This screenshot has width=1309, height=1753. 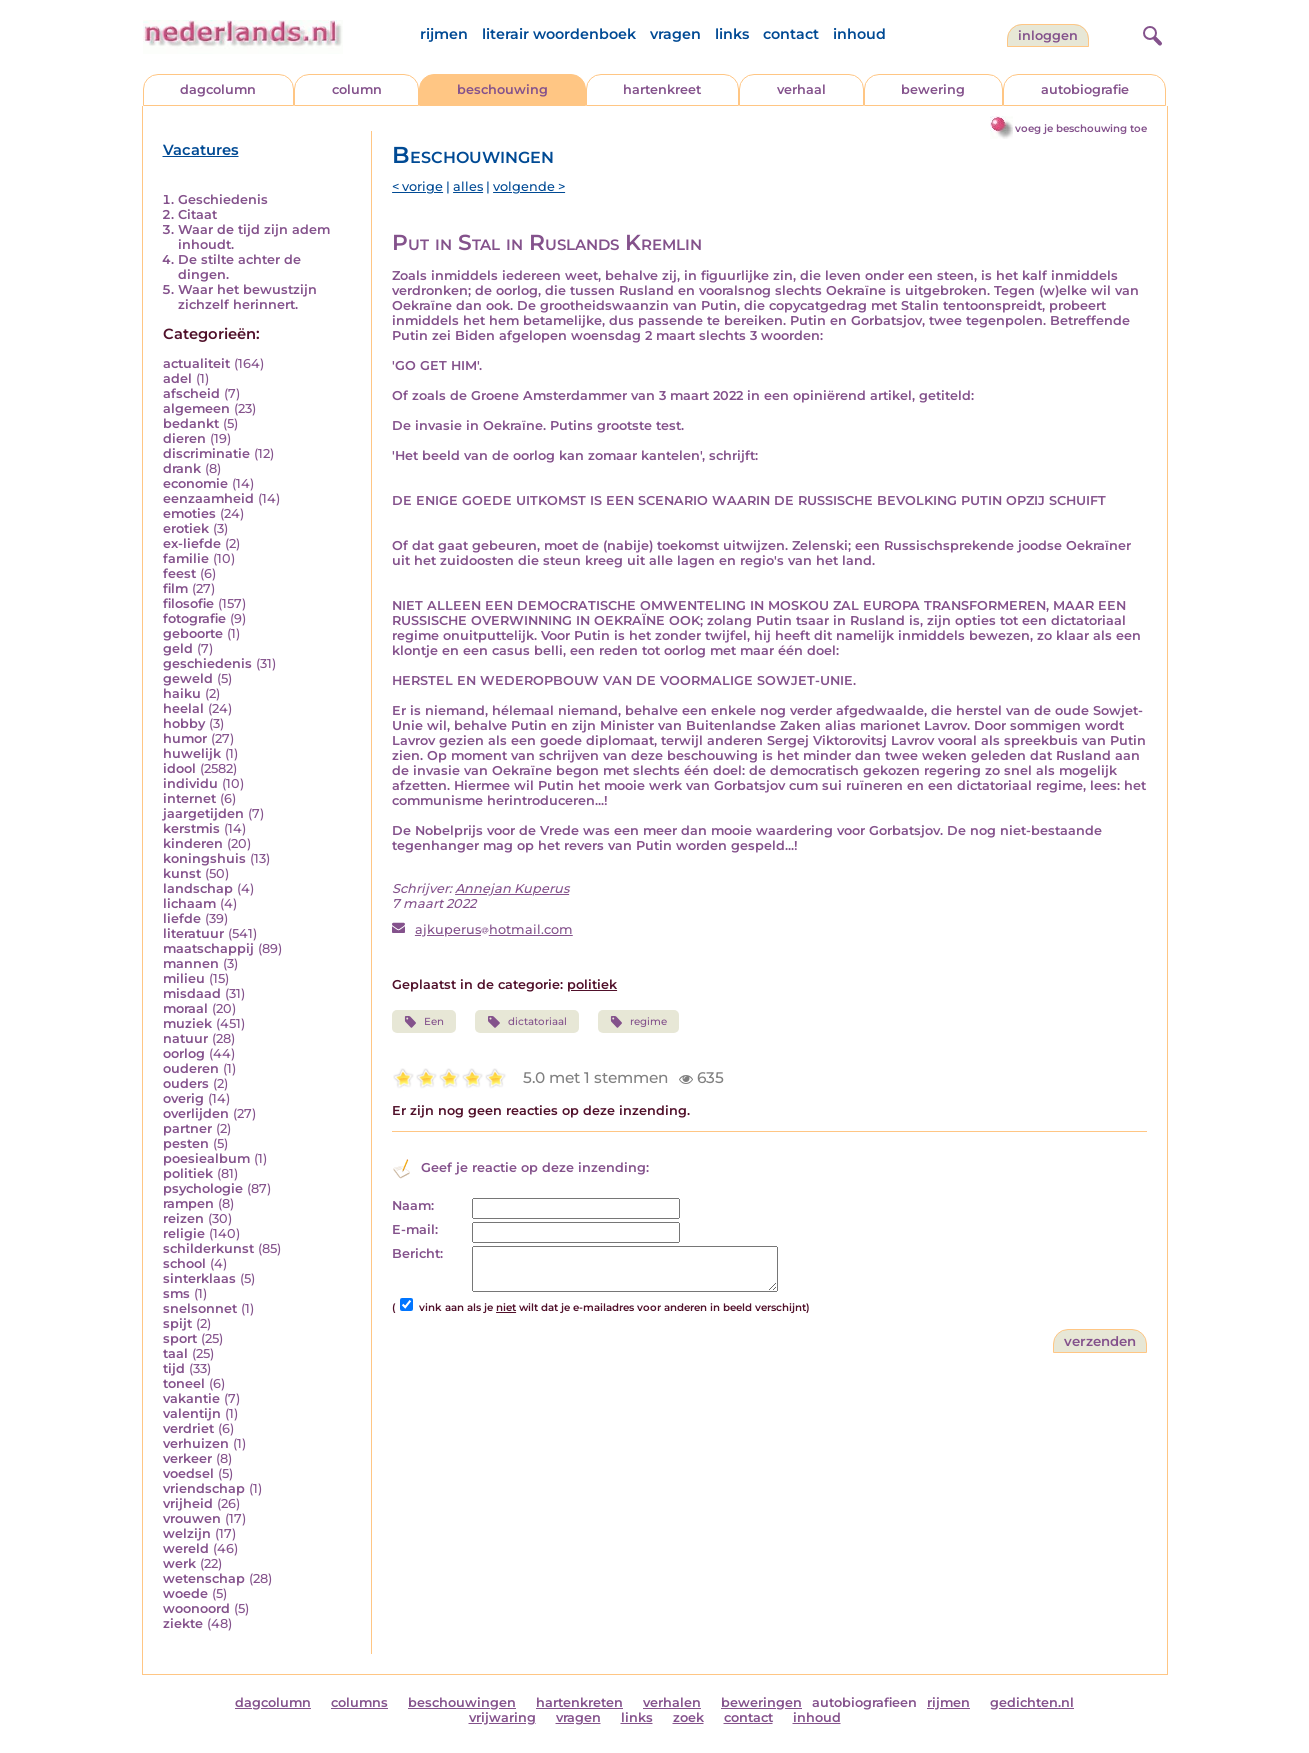 What do you see at coordinates (417, 1253) in the screenshot?
I see `Bericht:` at bounding box center [417, 1253].